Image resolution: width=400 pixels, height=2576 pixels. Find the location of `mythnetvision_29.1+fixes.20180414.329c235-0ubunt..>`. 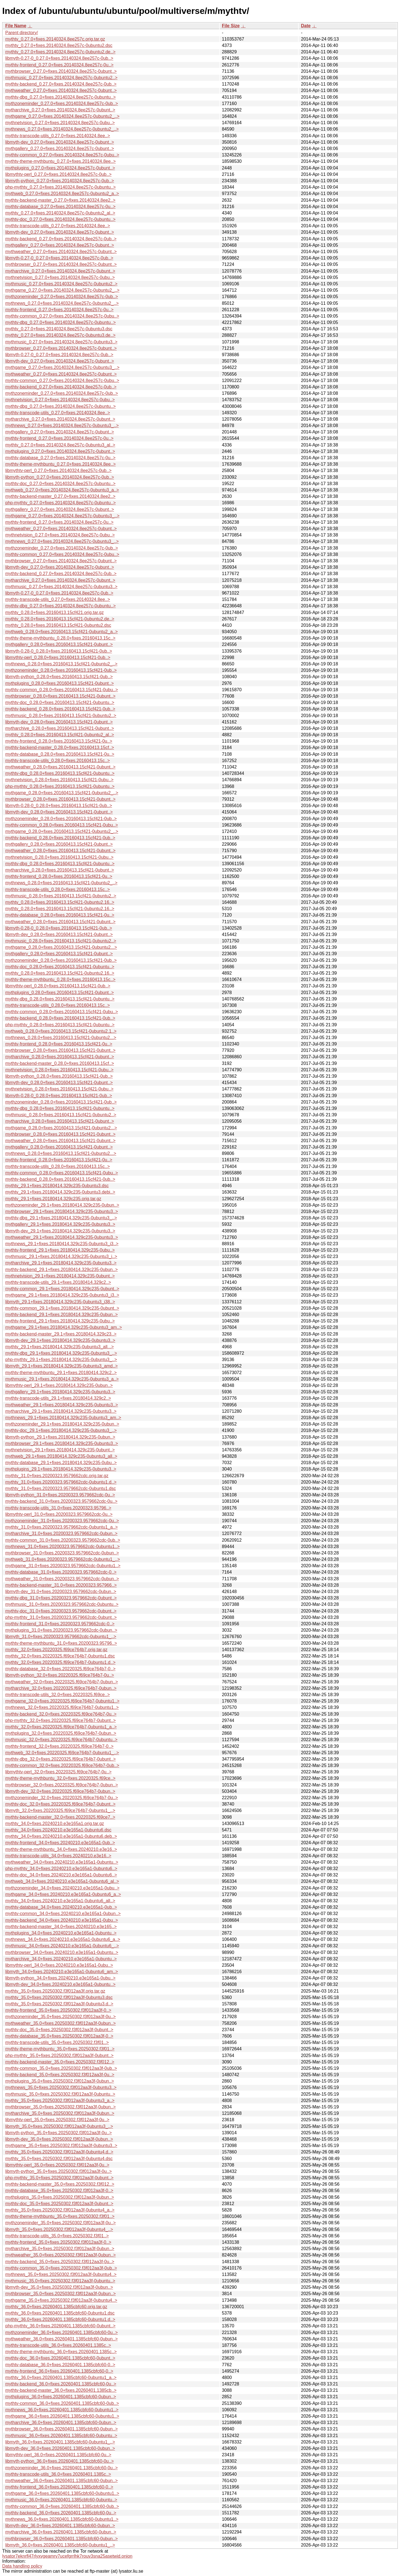

mythnetvision_29.1+fixes.20180414.329c235-0ubunt..> is located at coordinates (60, 1276).